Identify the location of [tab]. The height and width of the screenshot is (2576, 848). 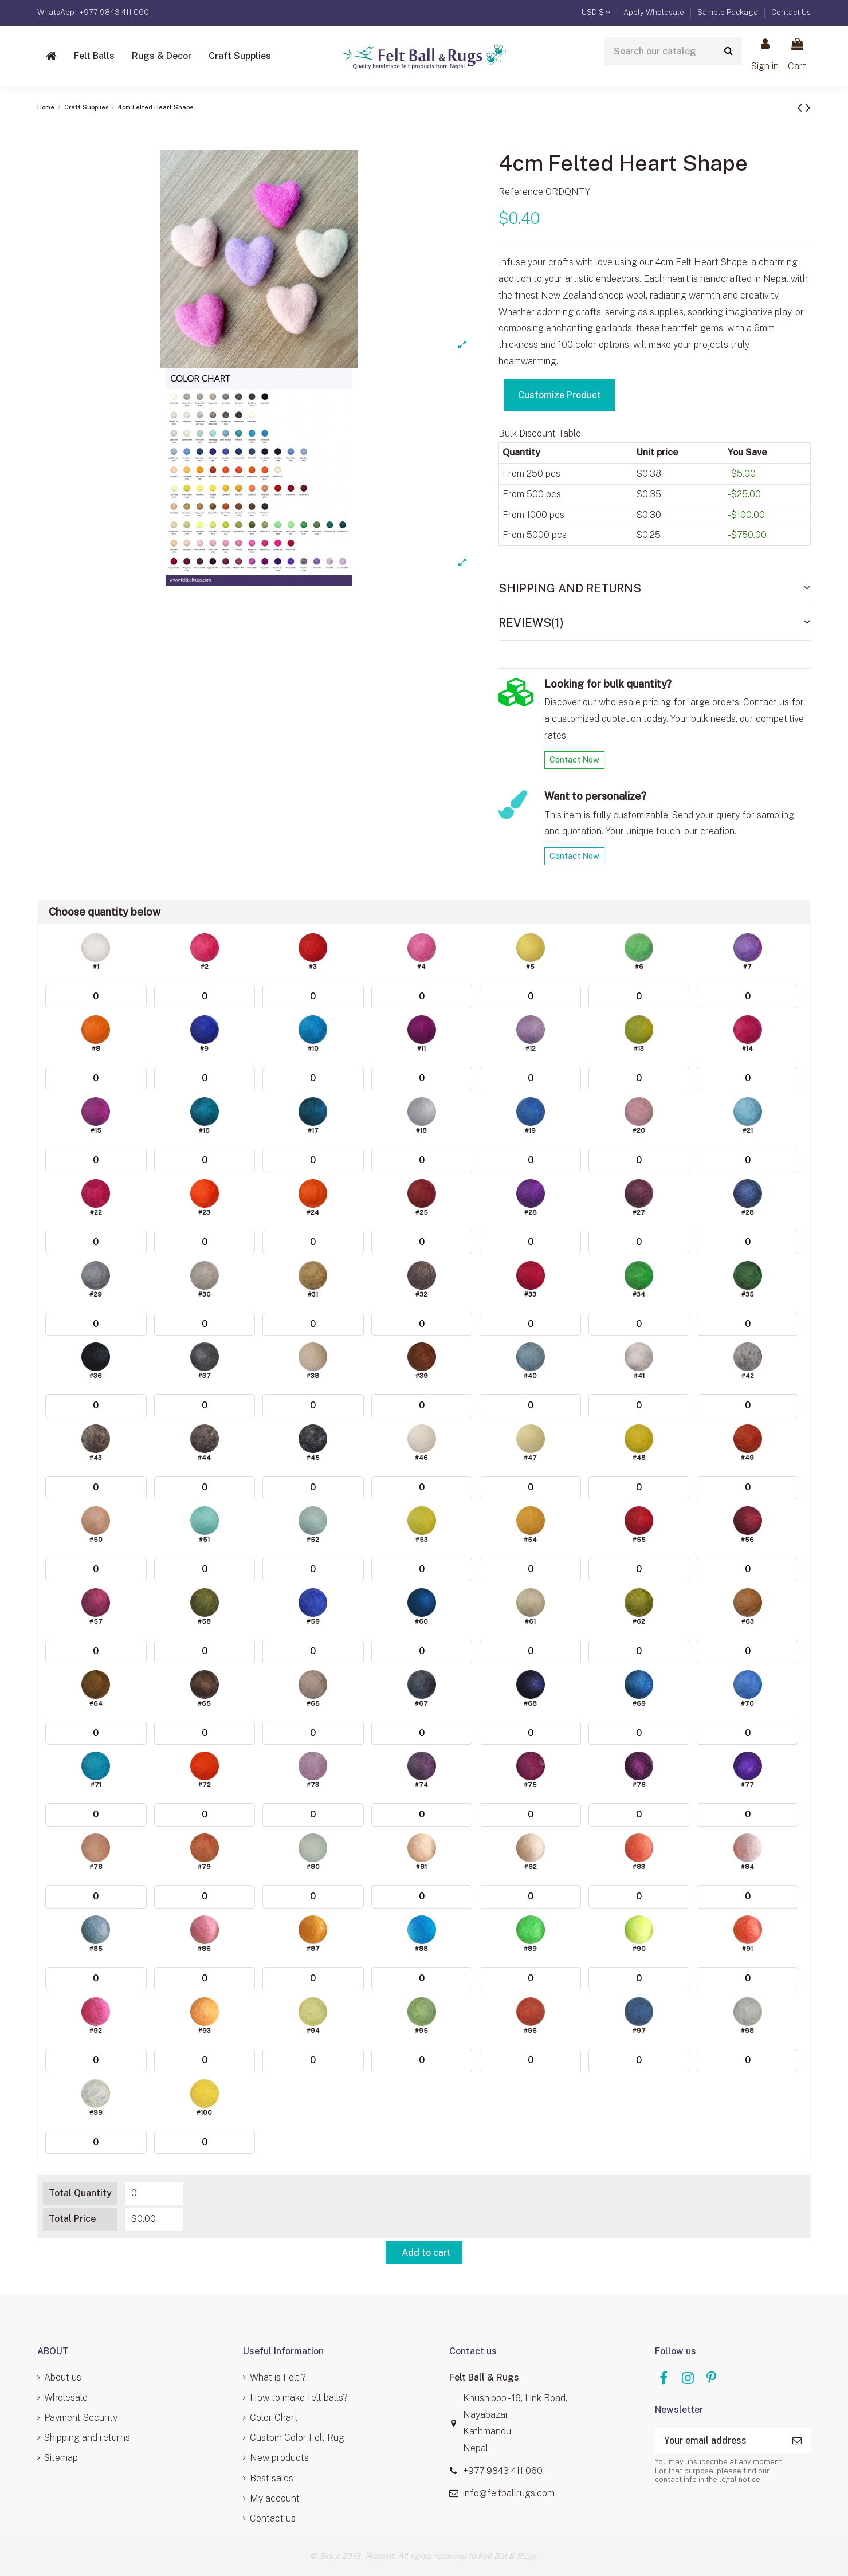
(654, 589).